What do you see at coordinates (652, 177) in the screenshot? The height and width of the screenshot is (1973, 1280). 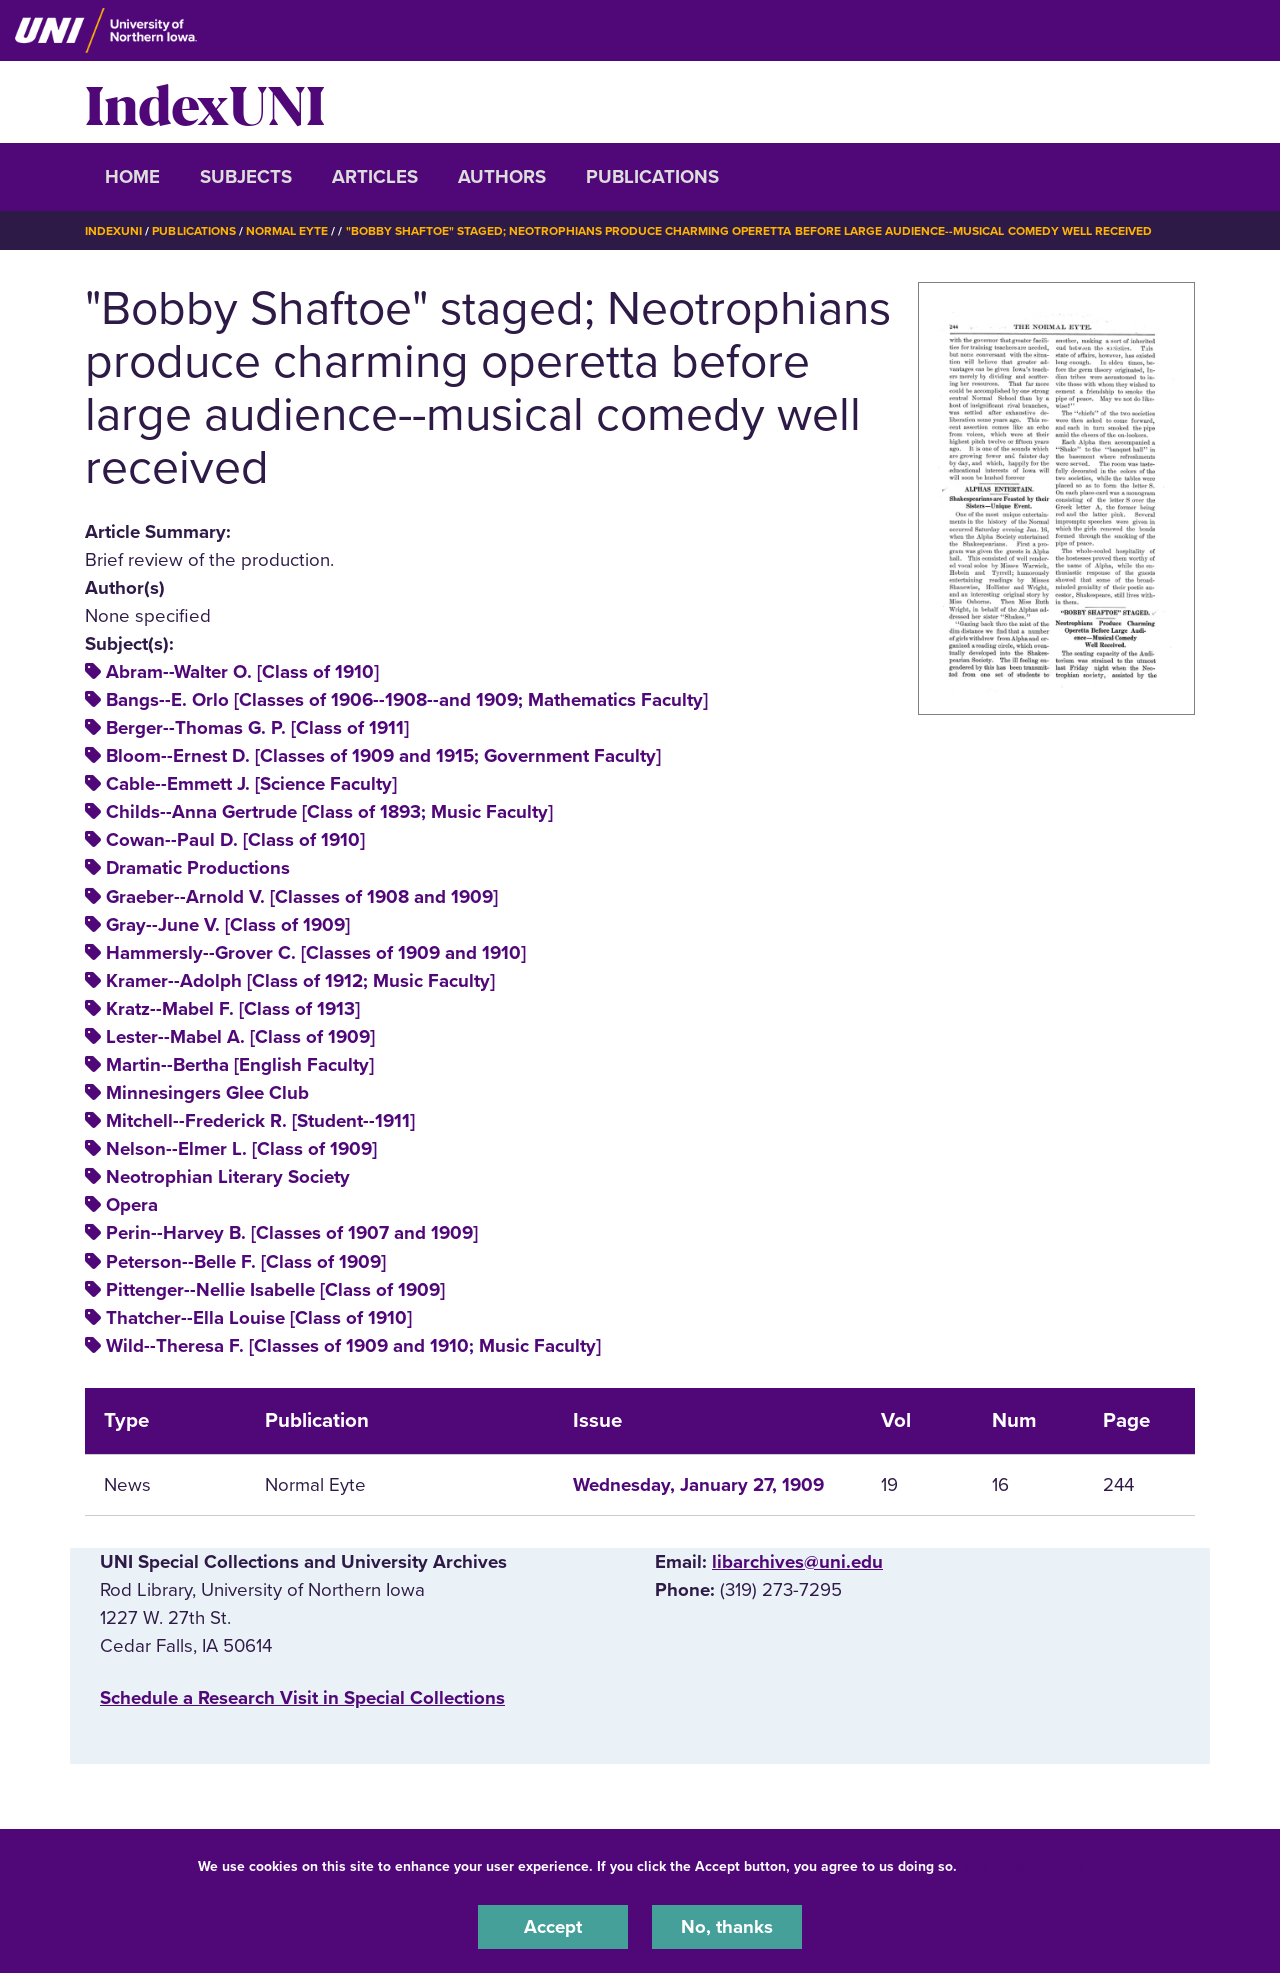 I see `Publications` at bounding box center [652, 177].